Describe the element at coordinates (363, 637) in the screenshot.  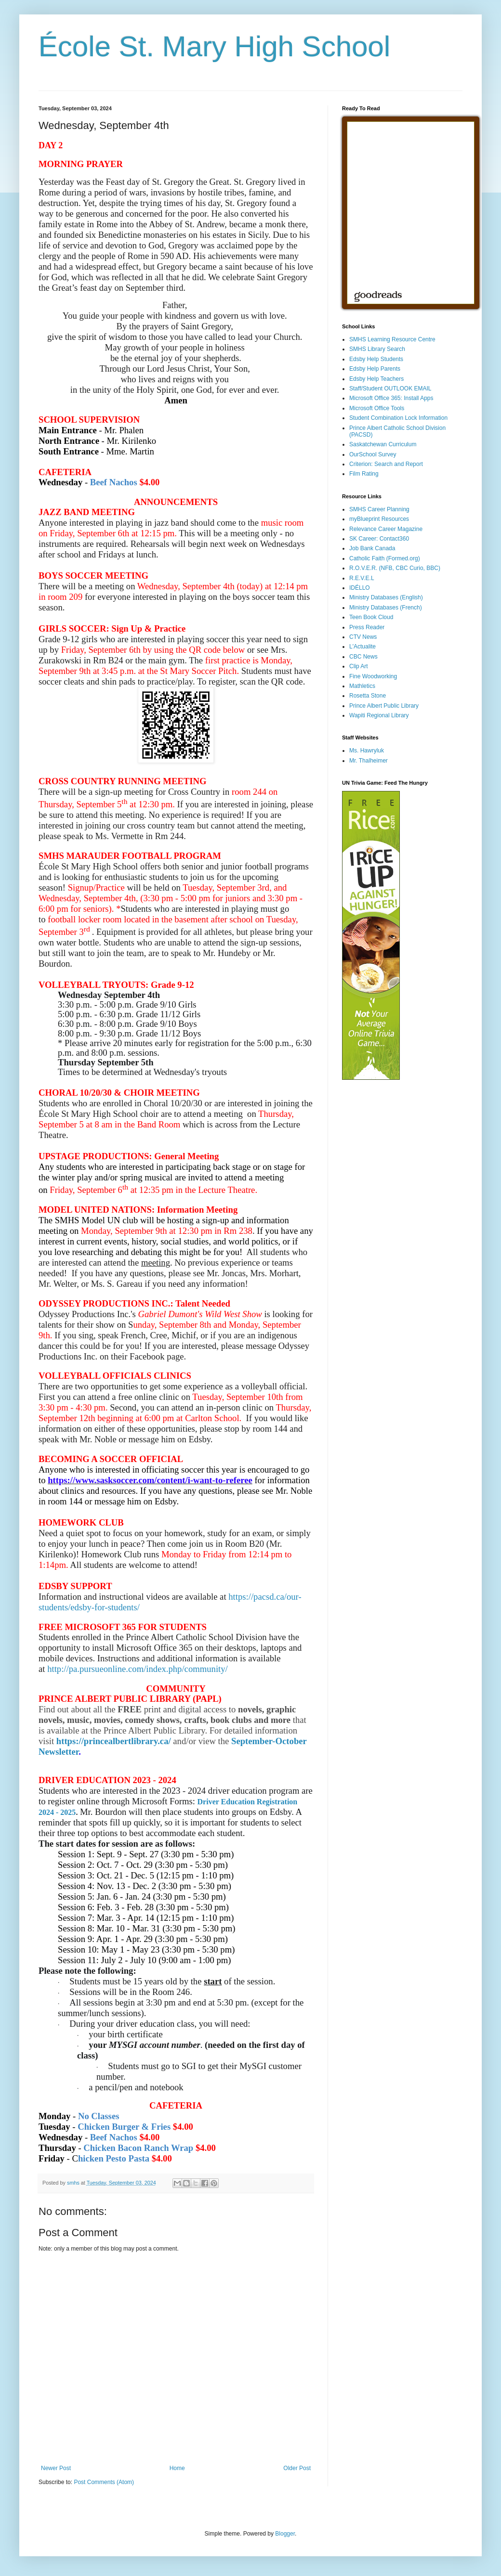
I see `CTV News` at that location.